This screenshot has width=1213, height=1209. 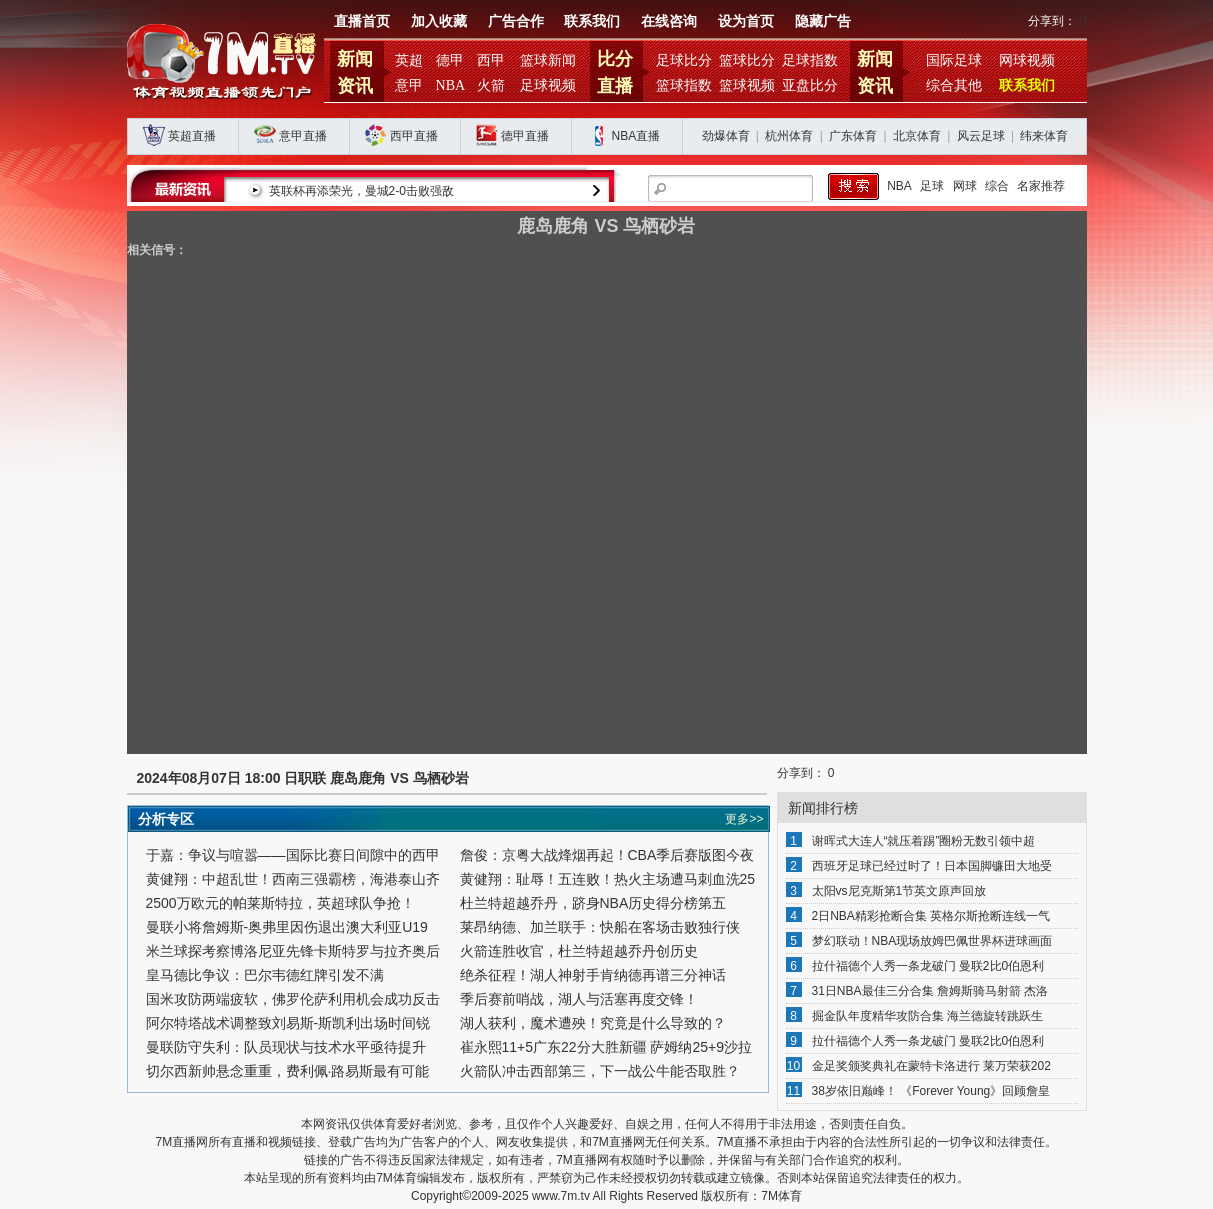 What do you see at coordinates (548, 85) in the screenshot?
I see `足球视频` at bounding box center [548, 85].